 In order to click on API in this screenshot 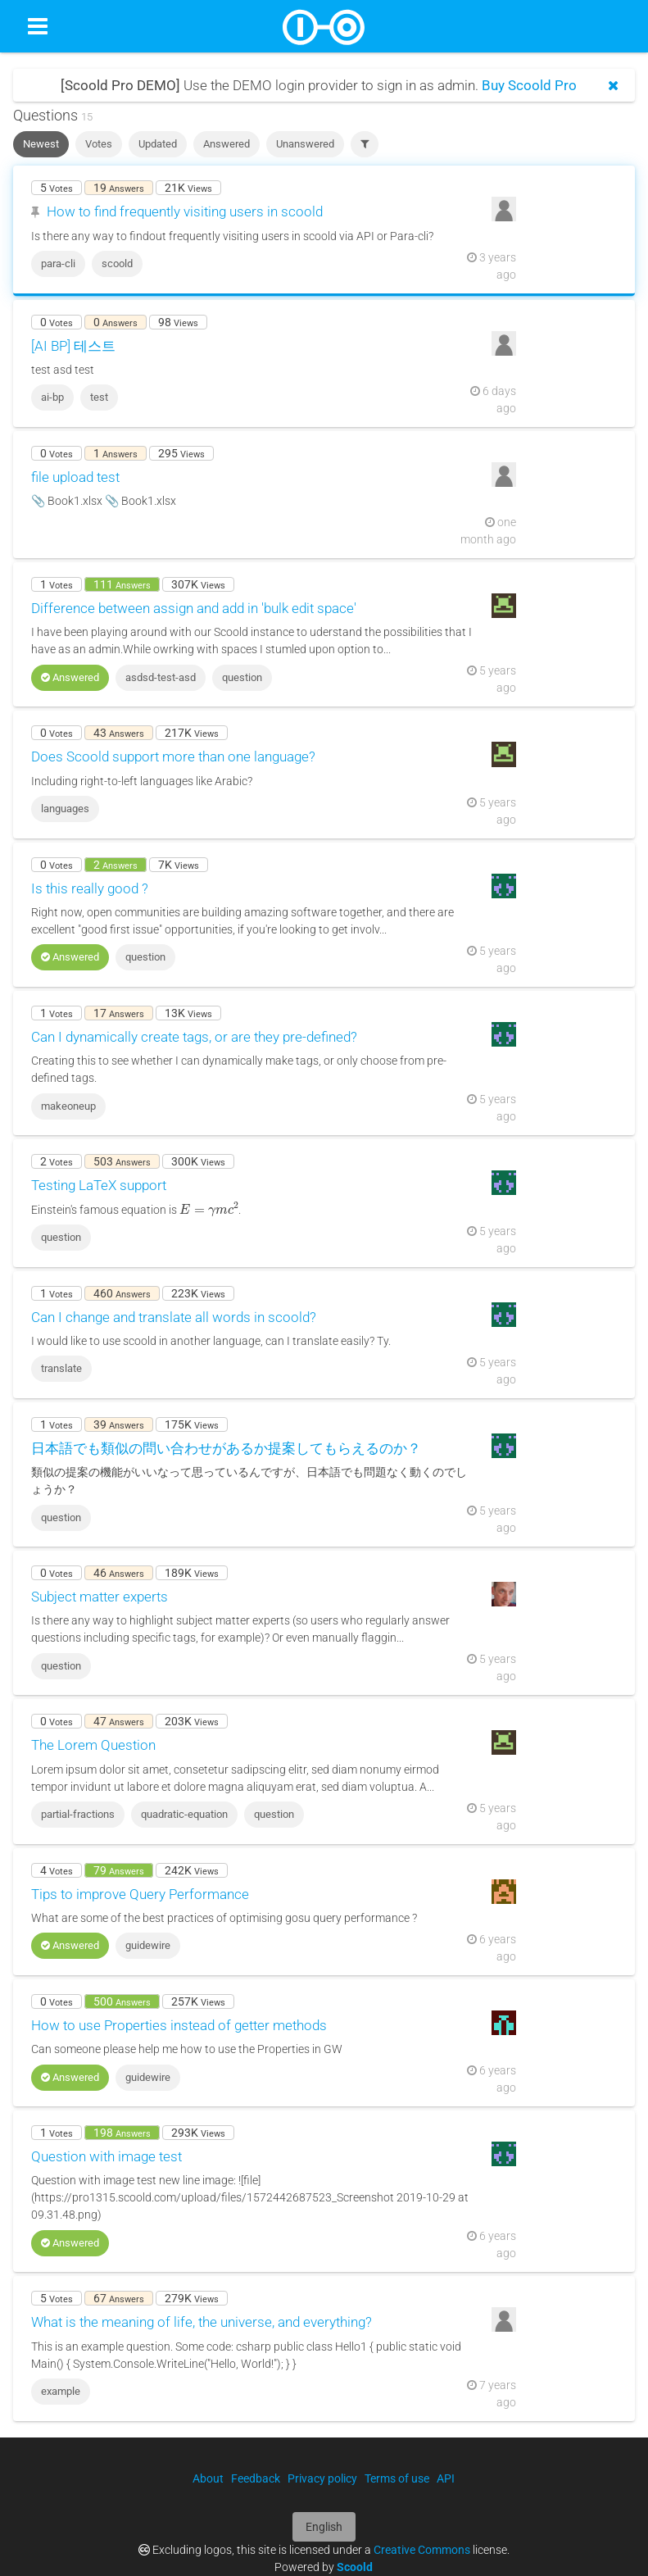, I will do `click(446, 2478)`.